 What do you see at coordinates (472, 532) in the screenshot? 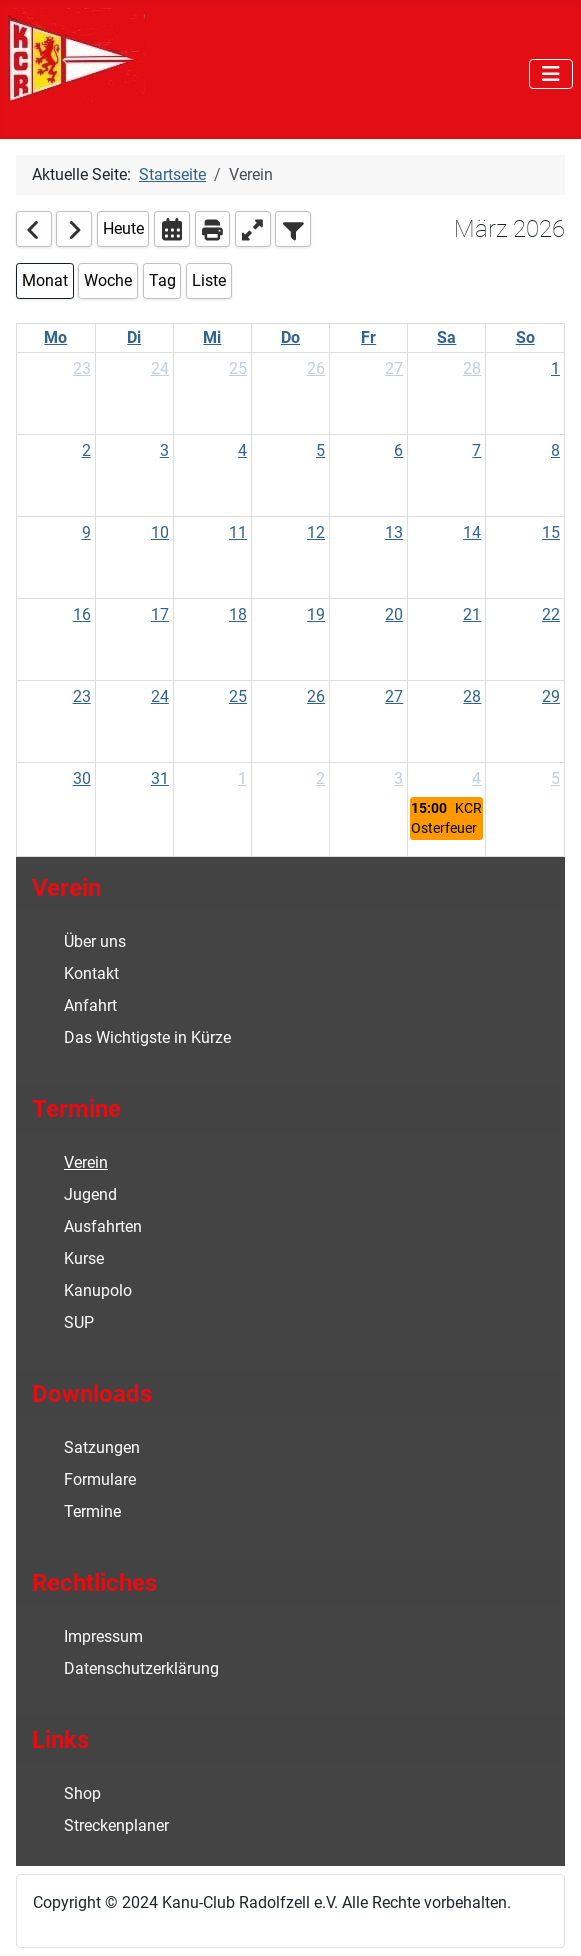
I see `14` at bounding box center [472, 532].